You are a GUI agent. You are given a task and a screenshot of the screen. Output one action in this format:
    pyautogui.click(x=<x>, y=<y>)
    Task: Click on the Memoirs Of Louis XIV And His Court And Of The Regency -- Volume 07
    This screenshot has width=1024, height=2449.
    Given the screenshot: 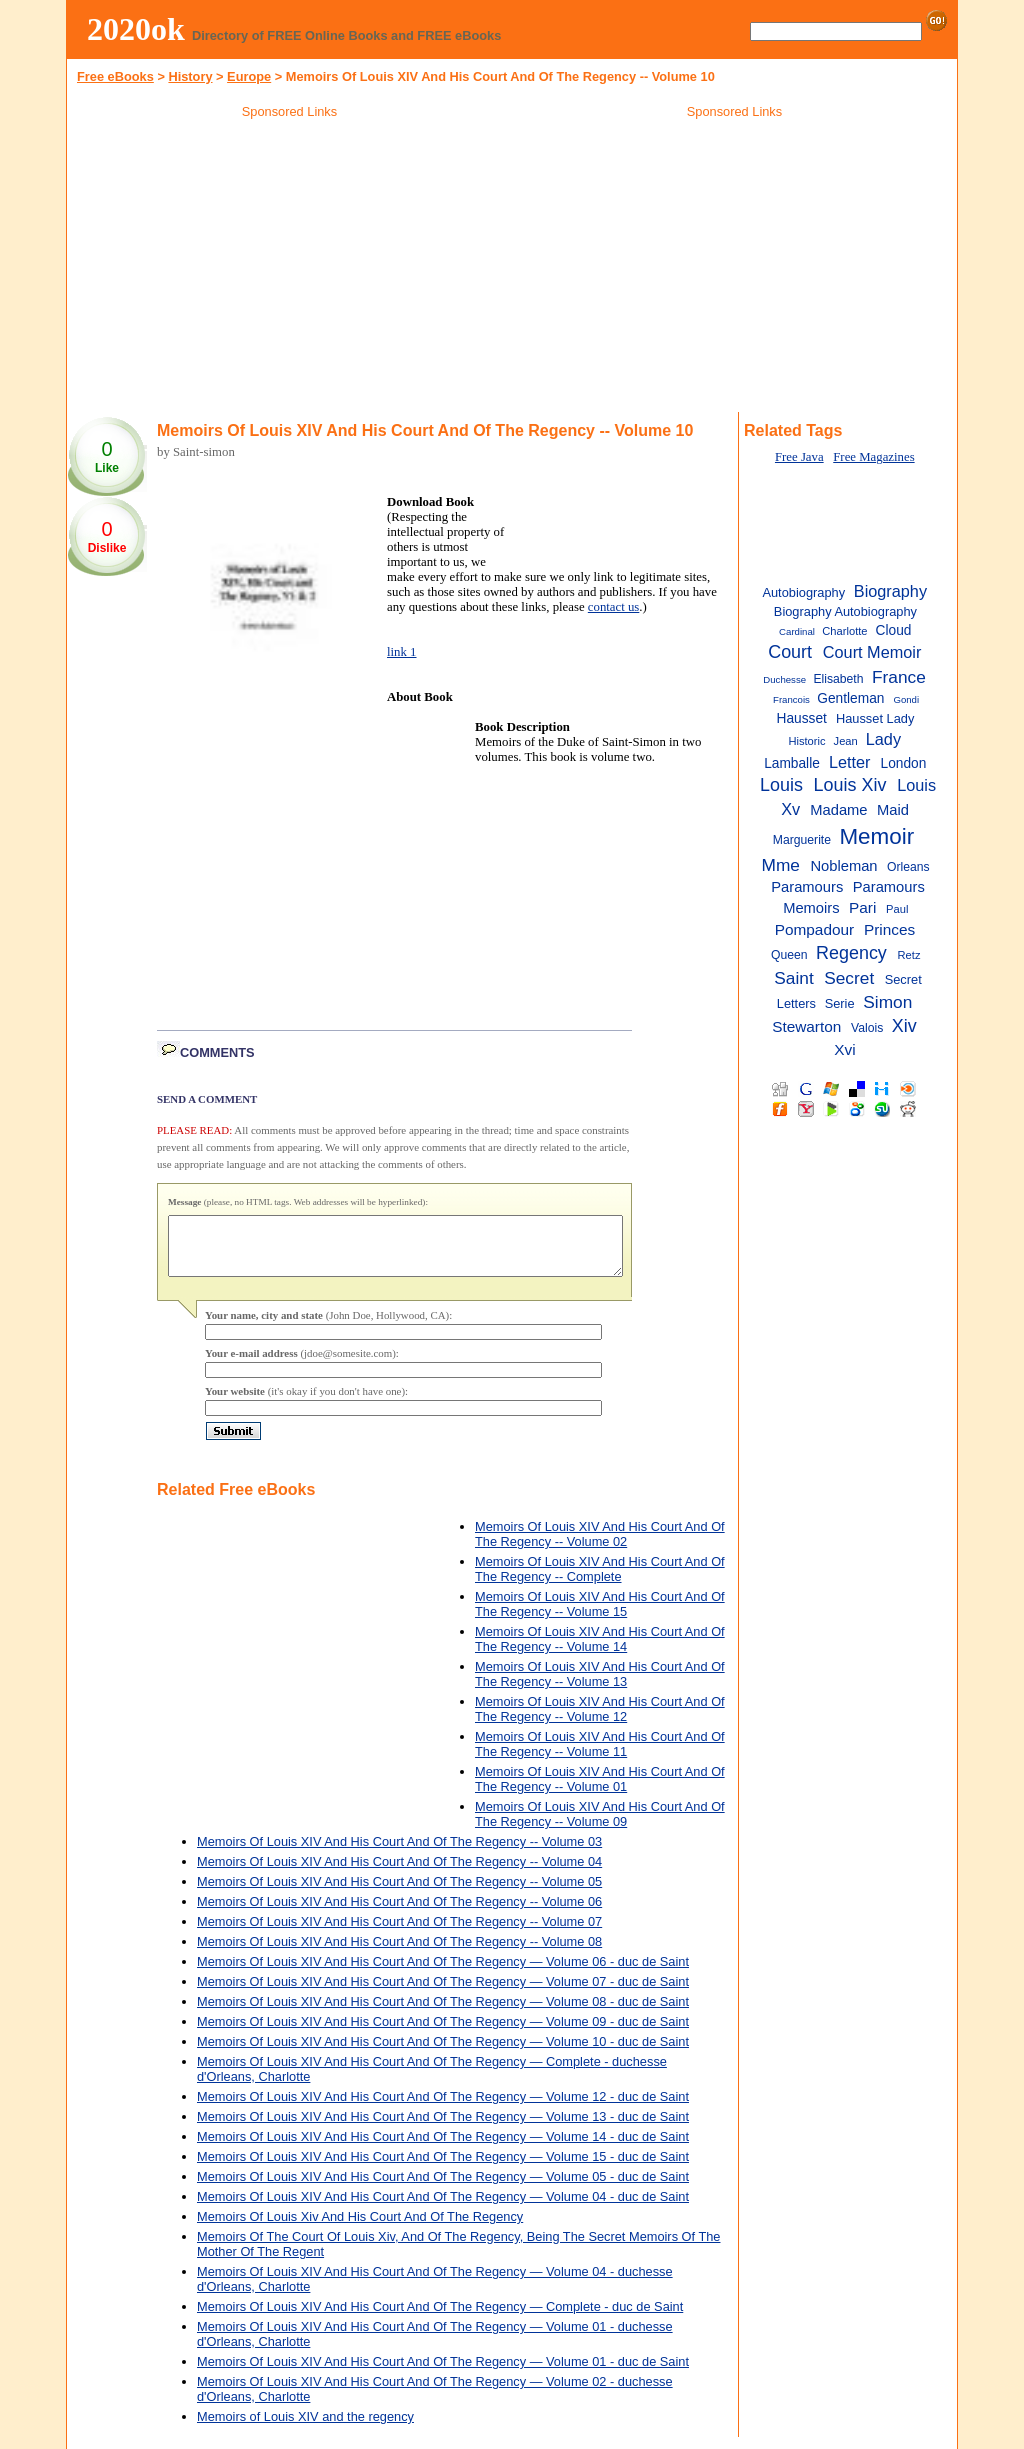 What is the action you would take?
    pyautogui.click(x=399, y=1933)
    